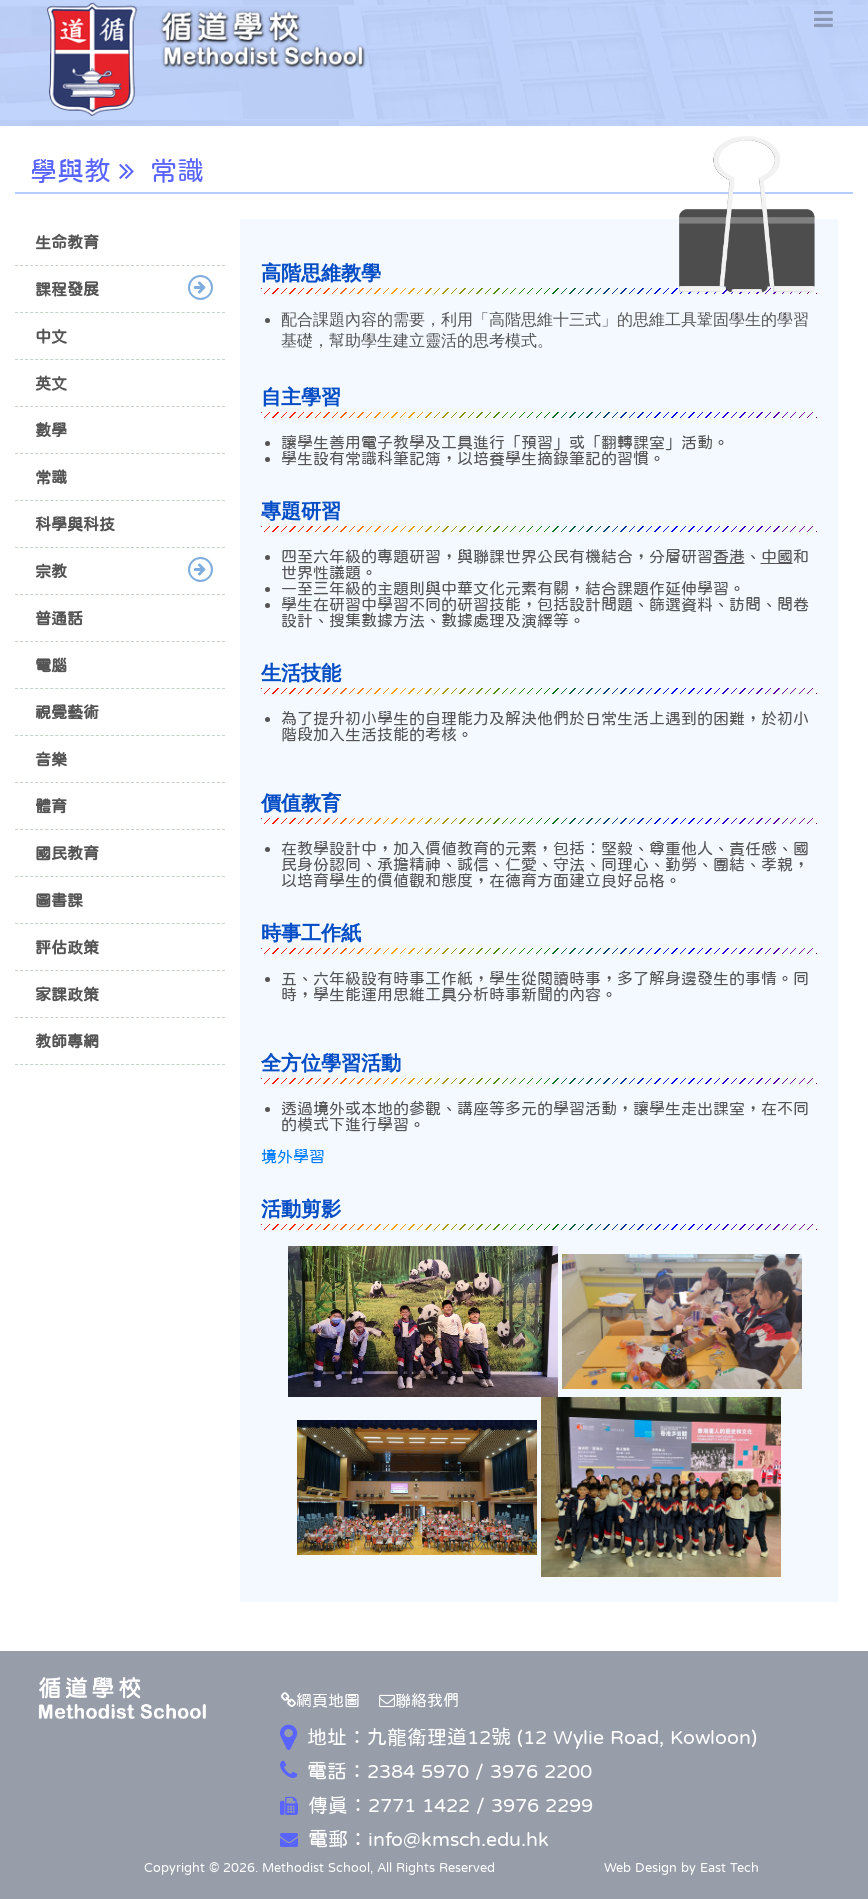 The image size is (868, 1899). What do you see at coordinates (293, 1156) in the screenshot?
I see `境外學習` at bounding box center [293, 1156].